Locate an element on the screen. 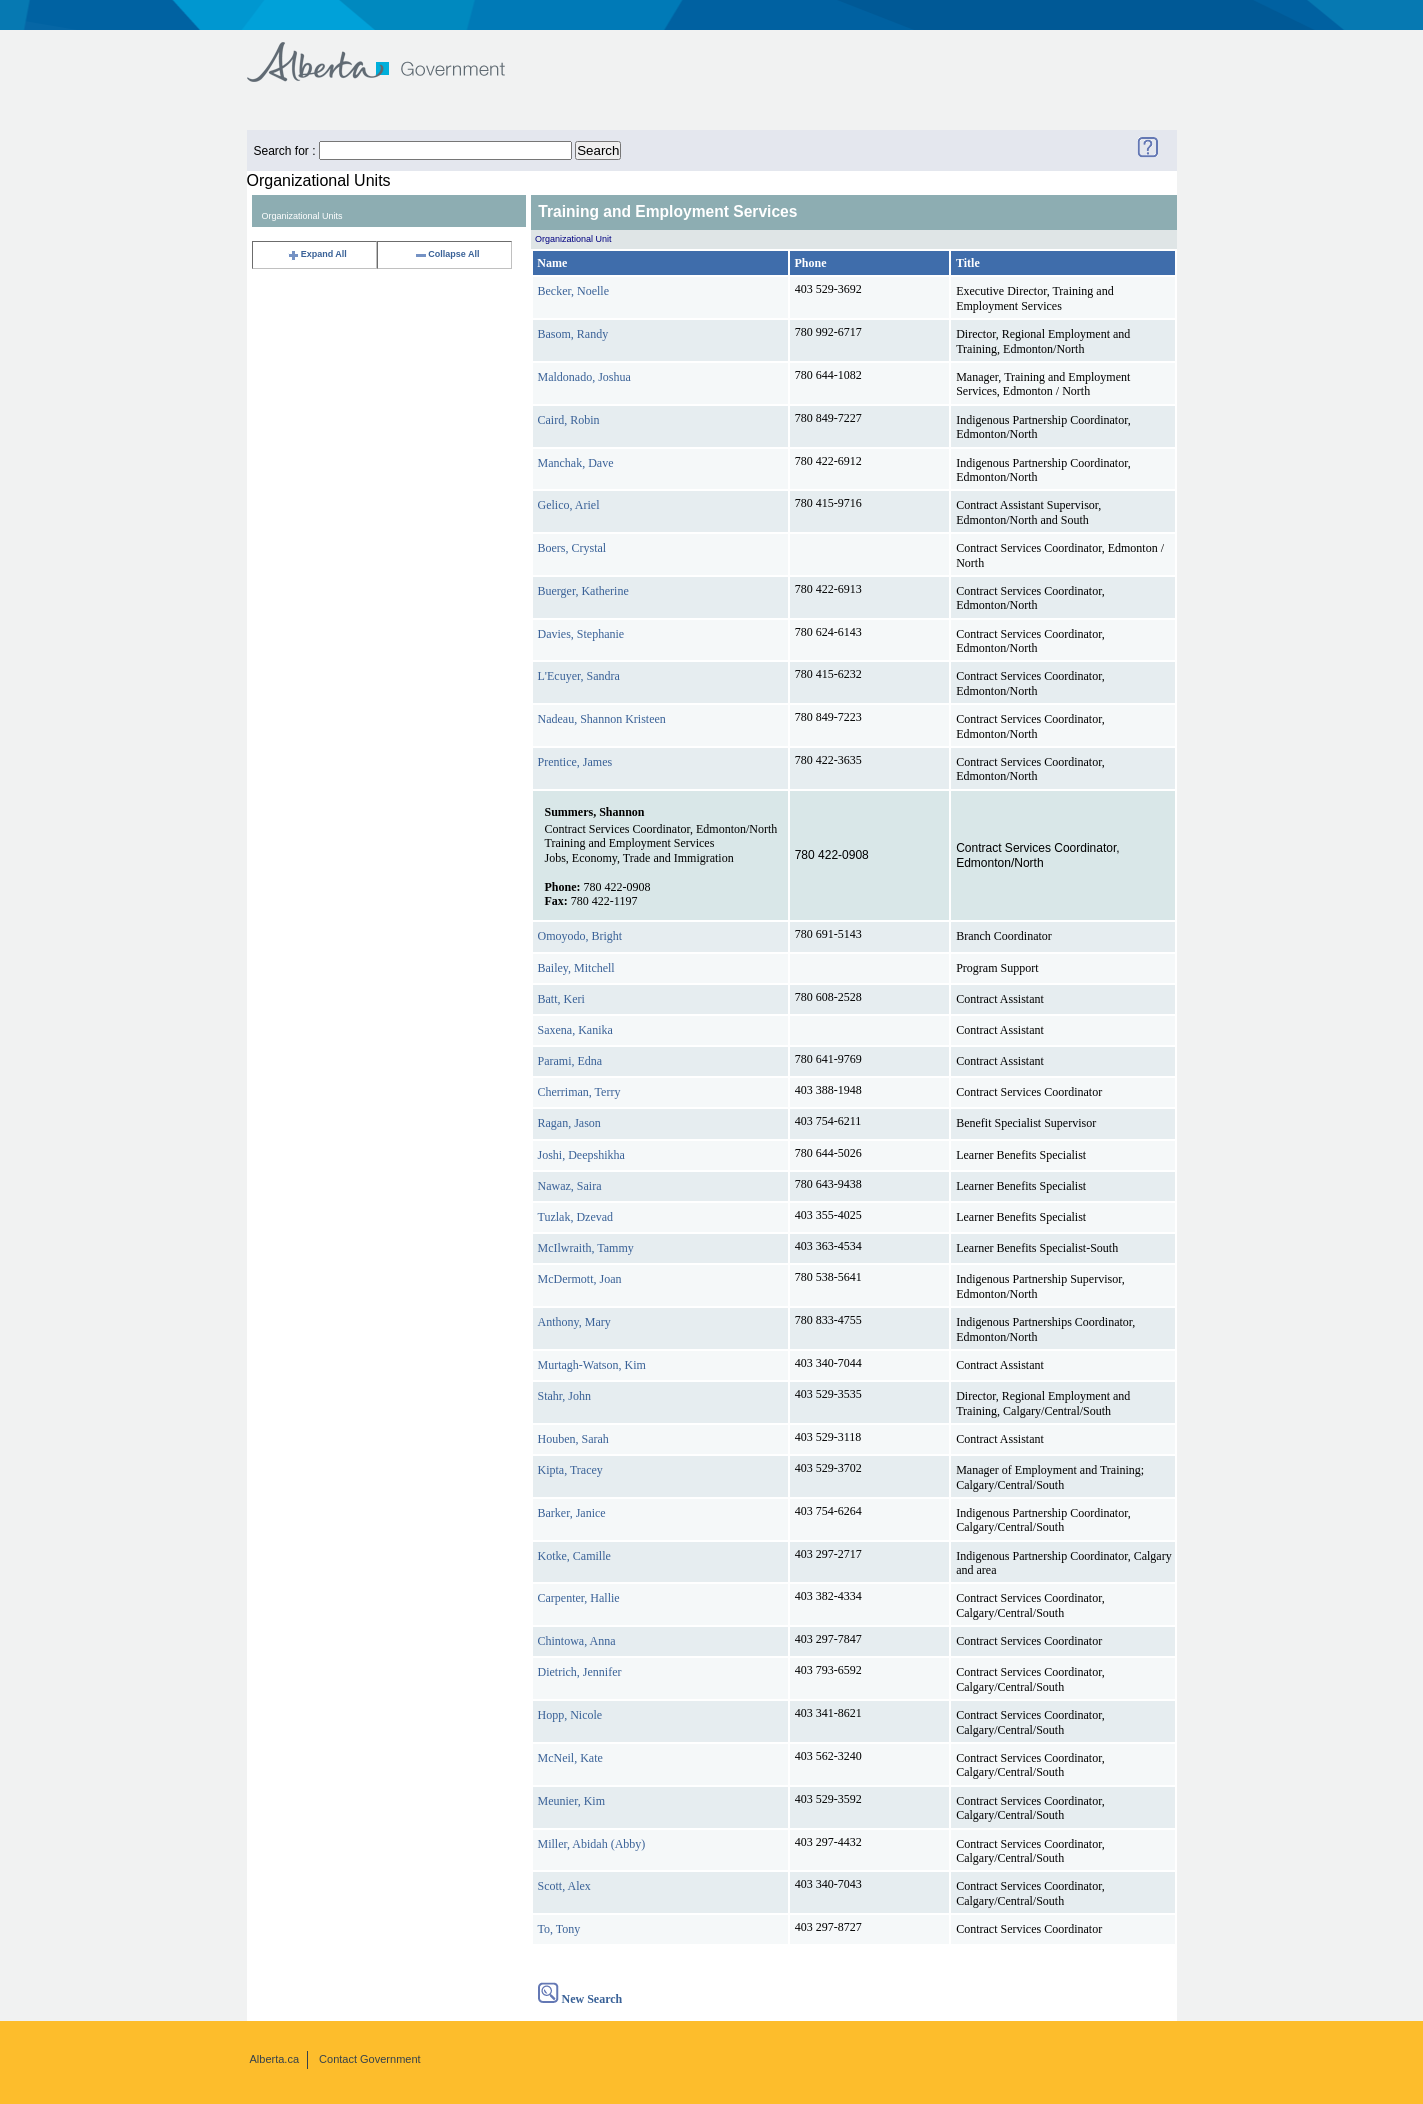 The image size is (1423, 2104). McNeil, Kate is located at coordinates (570, 1758).